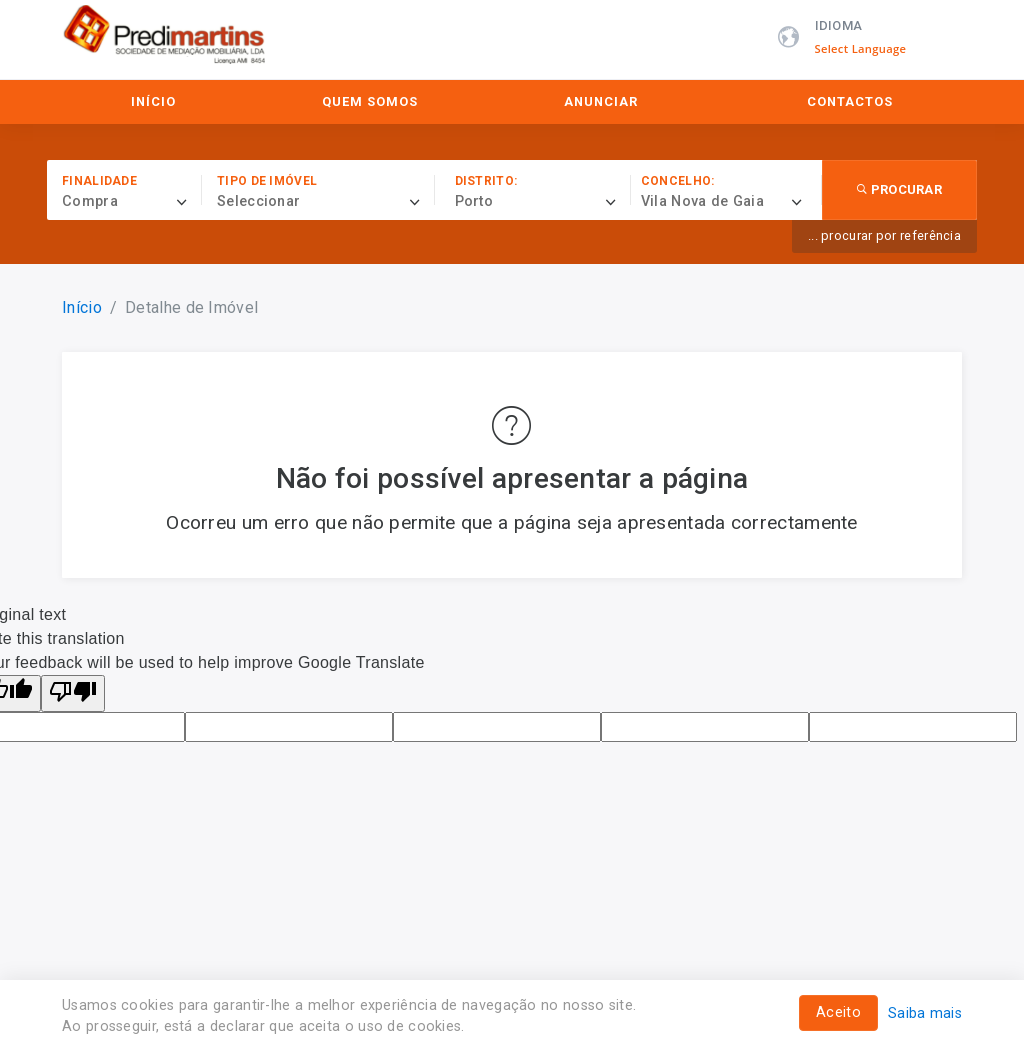 The image size is (1024, 1053). Describe the element at coordinates (73, 693) in the screenshot. I see `[Poor translation]` at that location.